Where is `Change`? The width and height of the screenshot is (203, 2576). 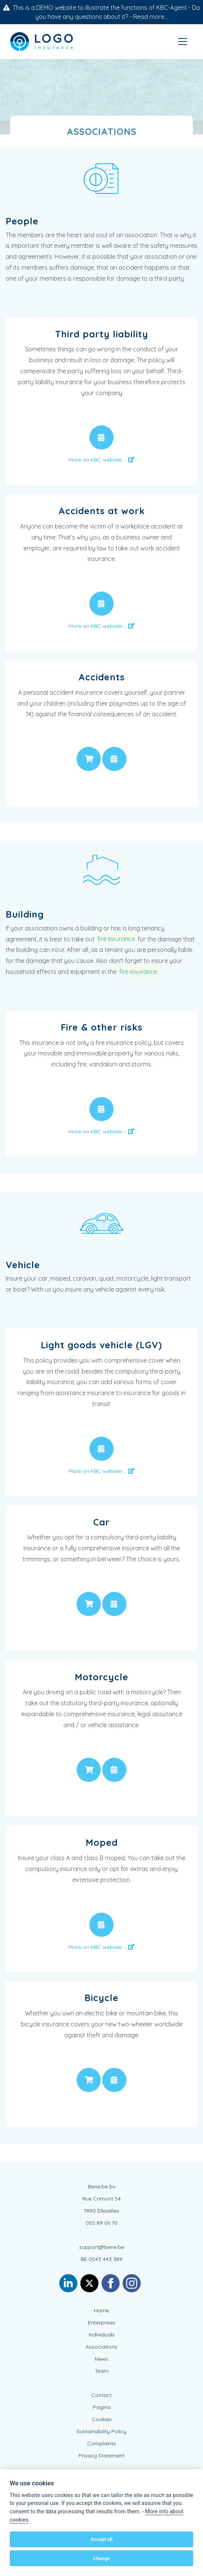 Change is located at coordinates (101, 2558).